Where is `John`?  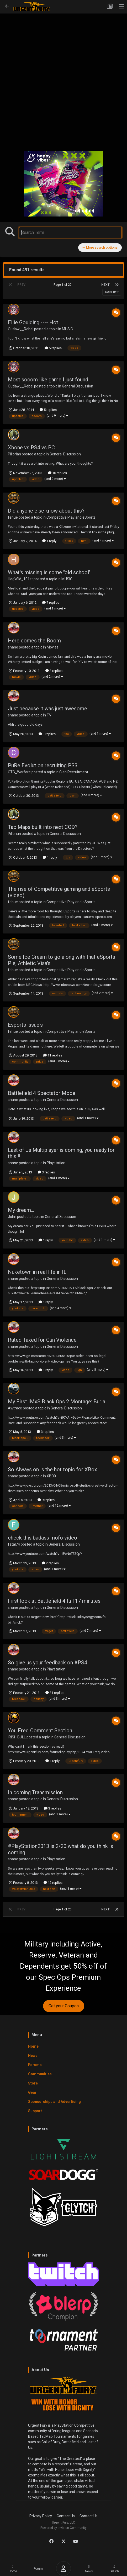
John is located at coordinates (12, 1217).